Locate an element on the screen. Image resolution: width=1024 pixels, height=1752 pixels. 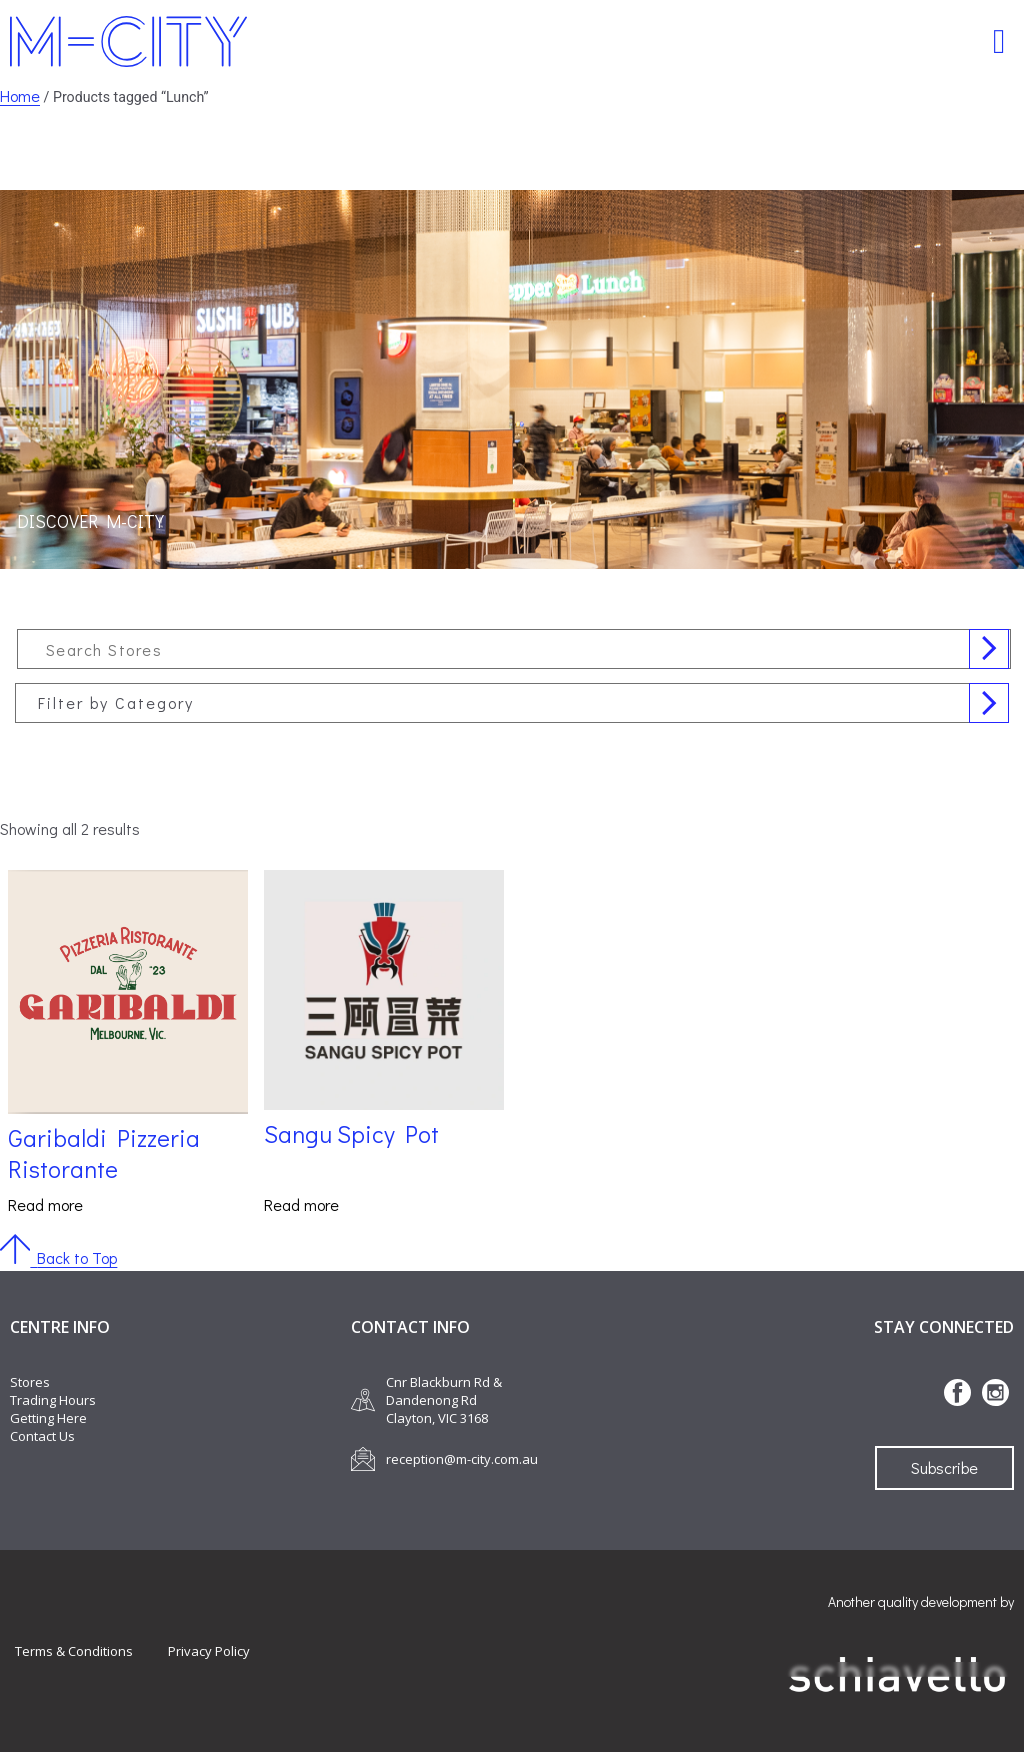
Privacy Policy is located at coordinates (209, 1651).